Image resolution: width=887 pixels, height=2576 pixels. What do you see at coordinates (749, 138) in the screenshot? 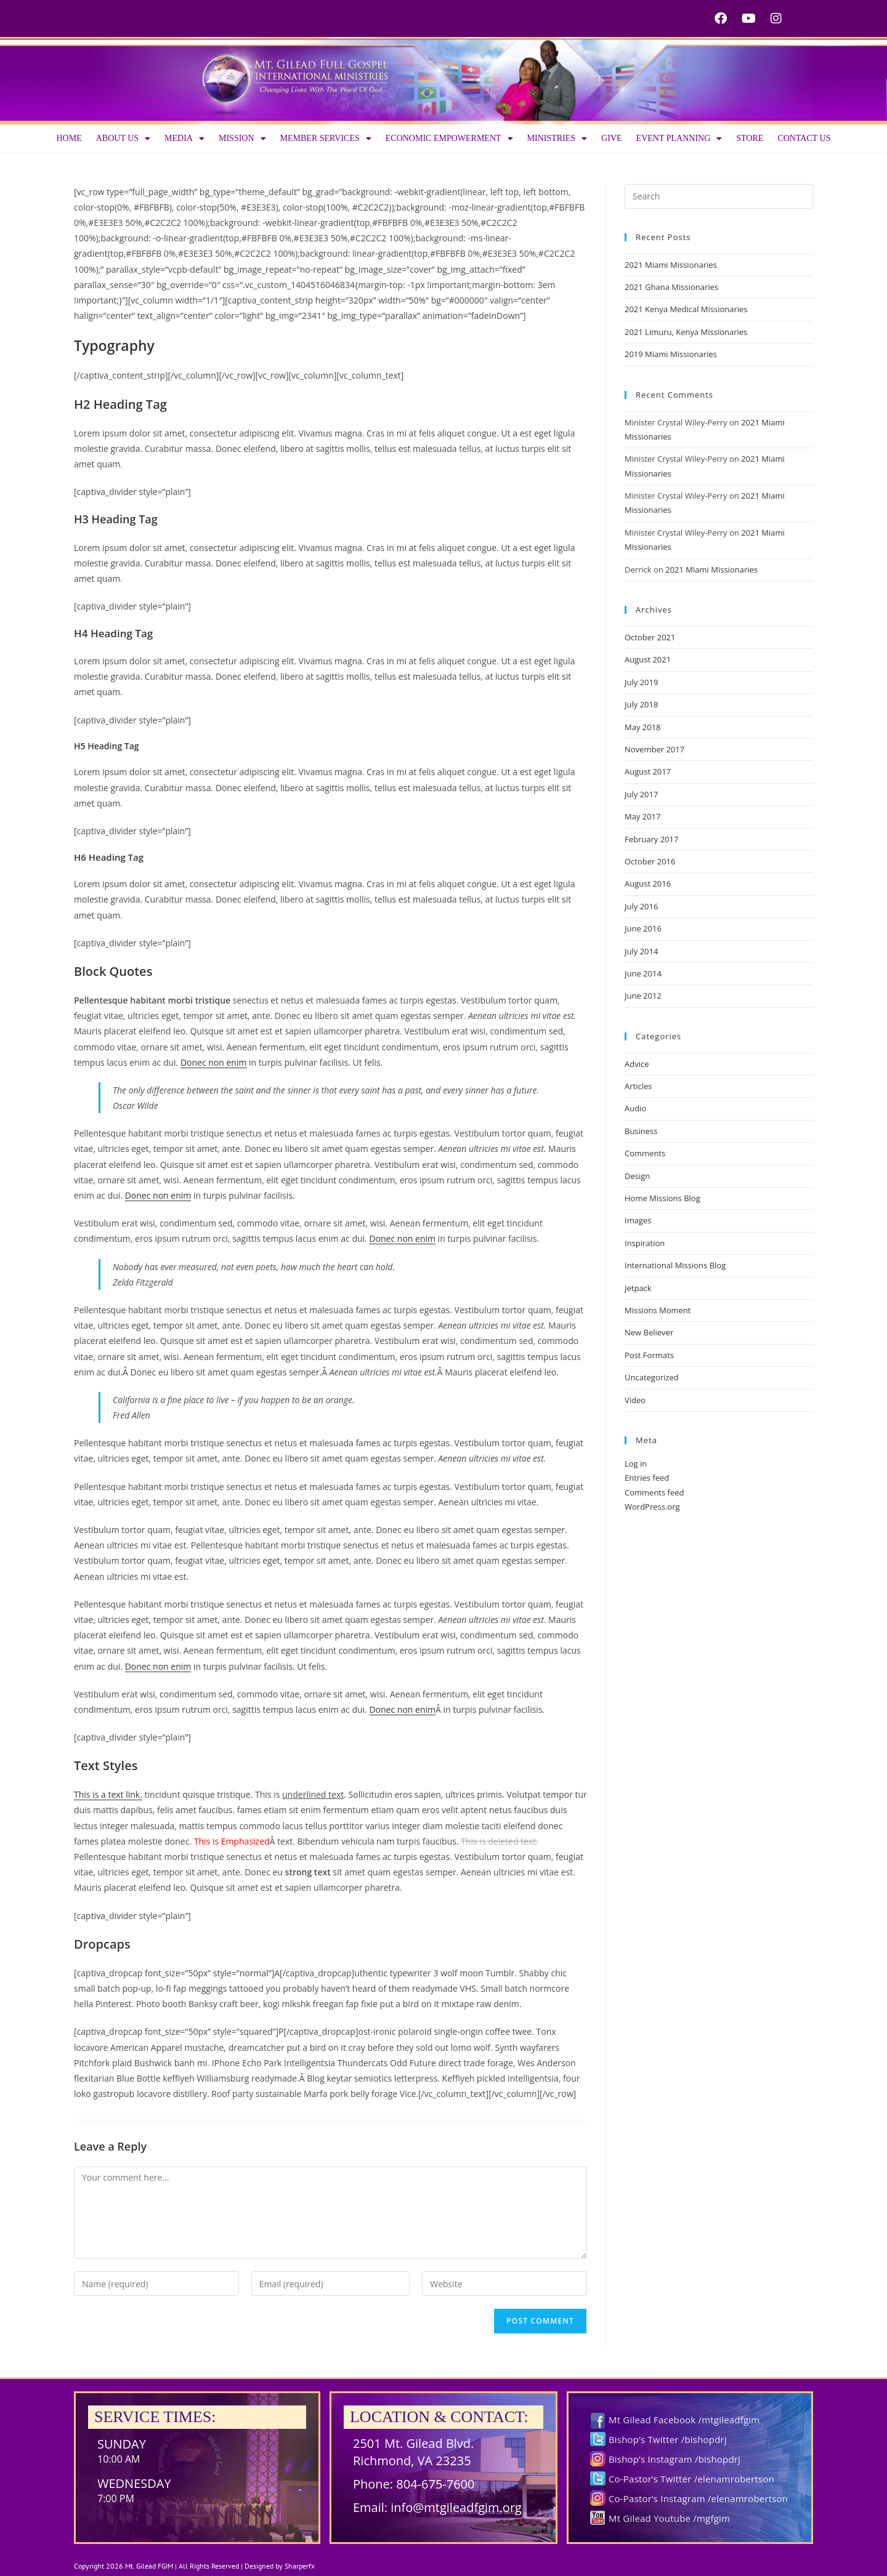
I see `Store` at bounding box center [749, 138].